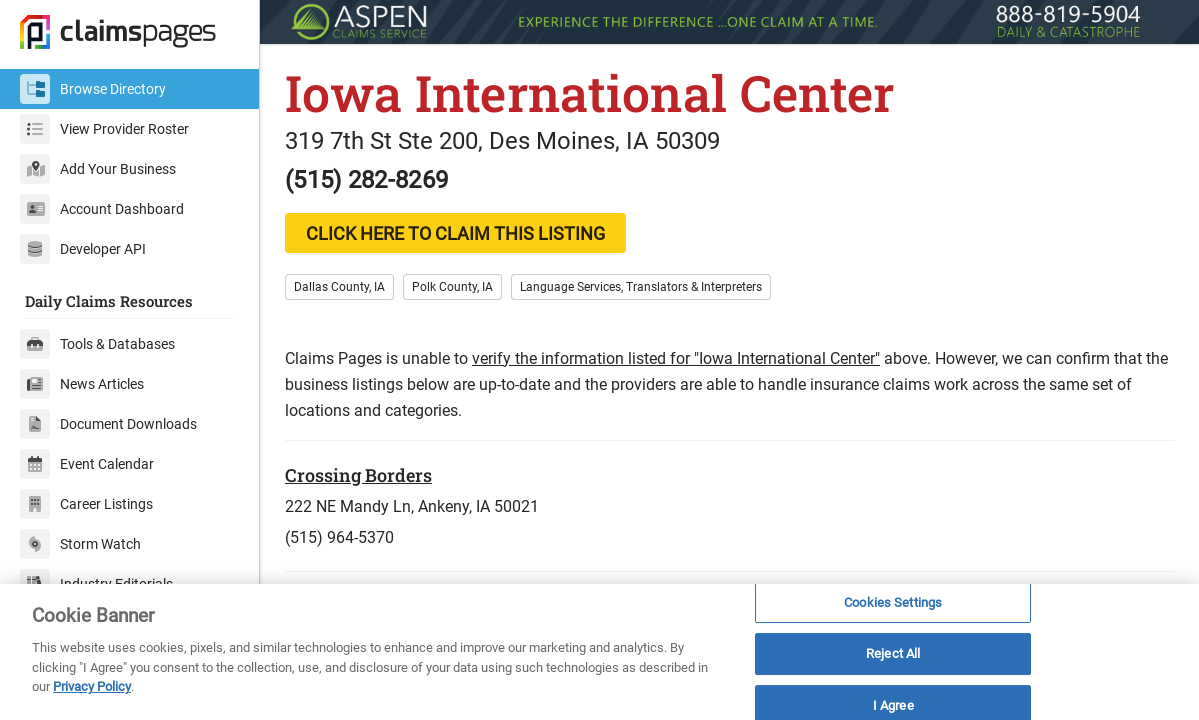 The image size is (1199, 720). What do you see at coordinates (893, 653) in the screenshot?
I see `Reject All` at bounding box center [893, 653].